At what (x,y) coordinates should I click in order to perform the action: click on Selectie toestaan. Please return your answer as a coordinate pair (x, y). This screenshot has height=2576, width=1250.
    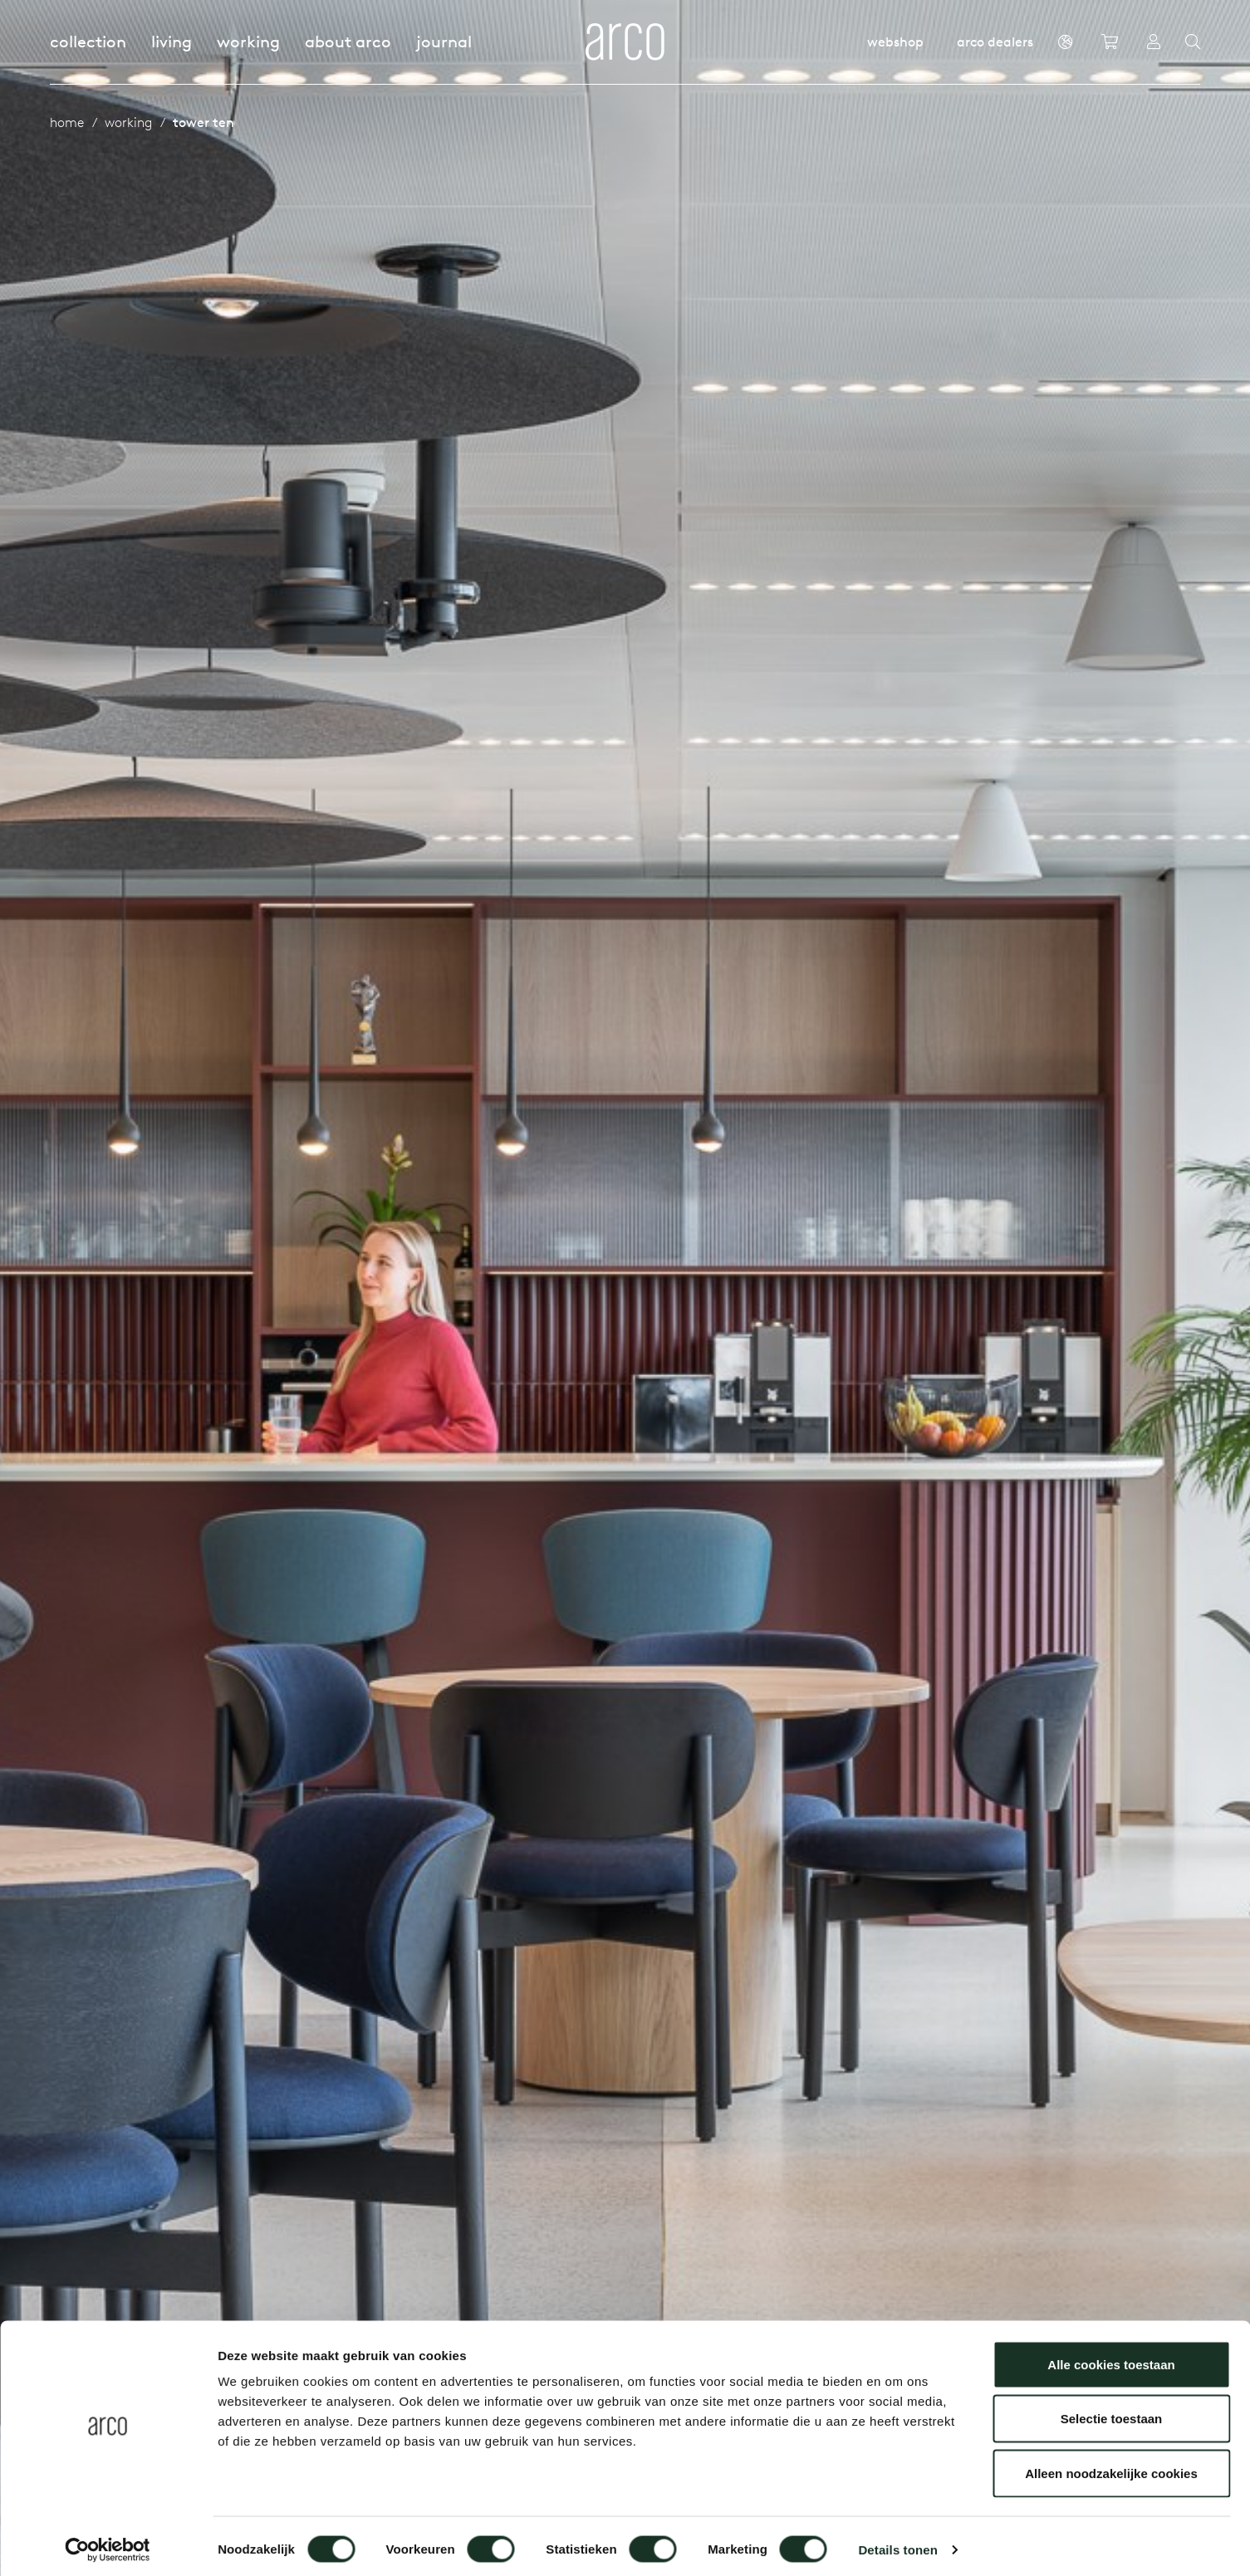
    Looking at the image, I should click on (1112, 2413).